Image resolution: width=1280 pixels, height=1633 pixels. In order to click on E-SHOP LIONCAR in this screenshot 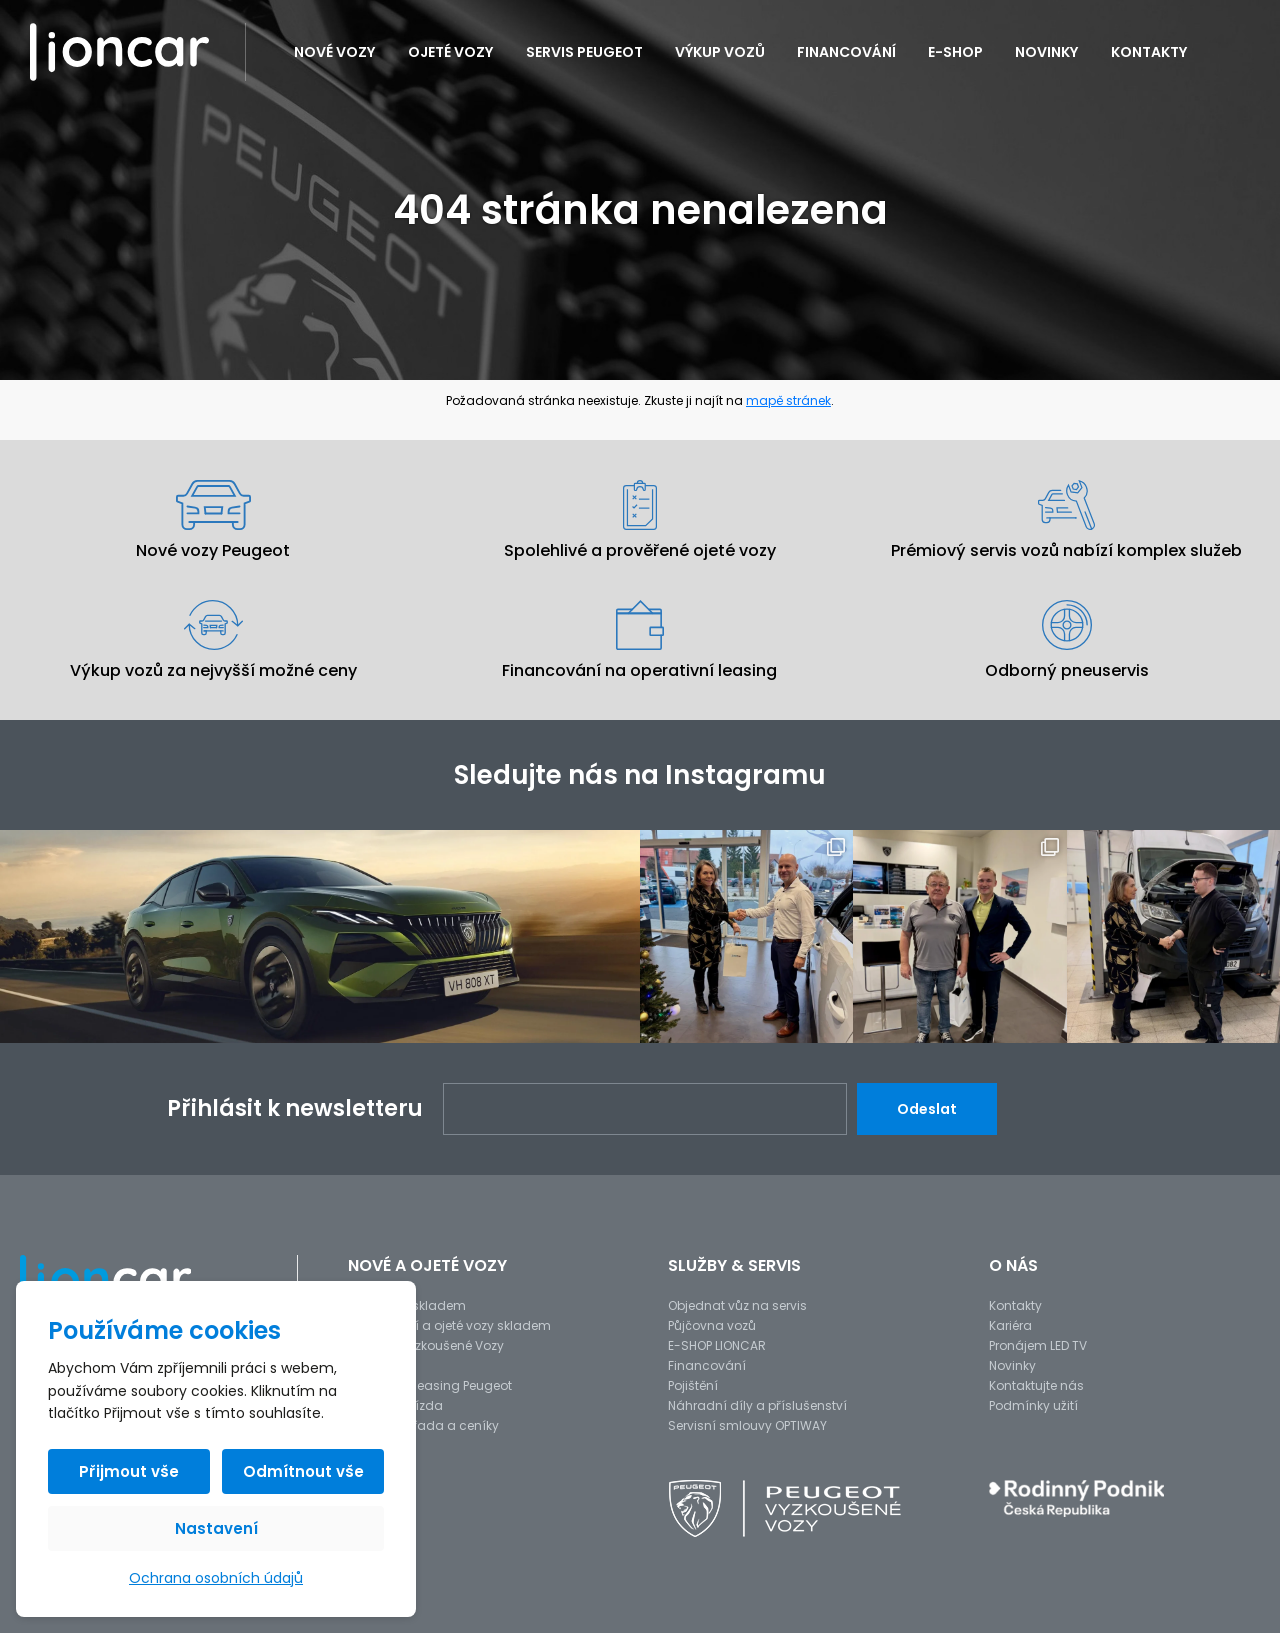, I will do `click(717, 1345)`.